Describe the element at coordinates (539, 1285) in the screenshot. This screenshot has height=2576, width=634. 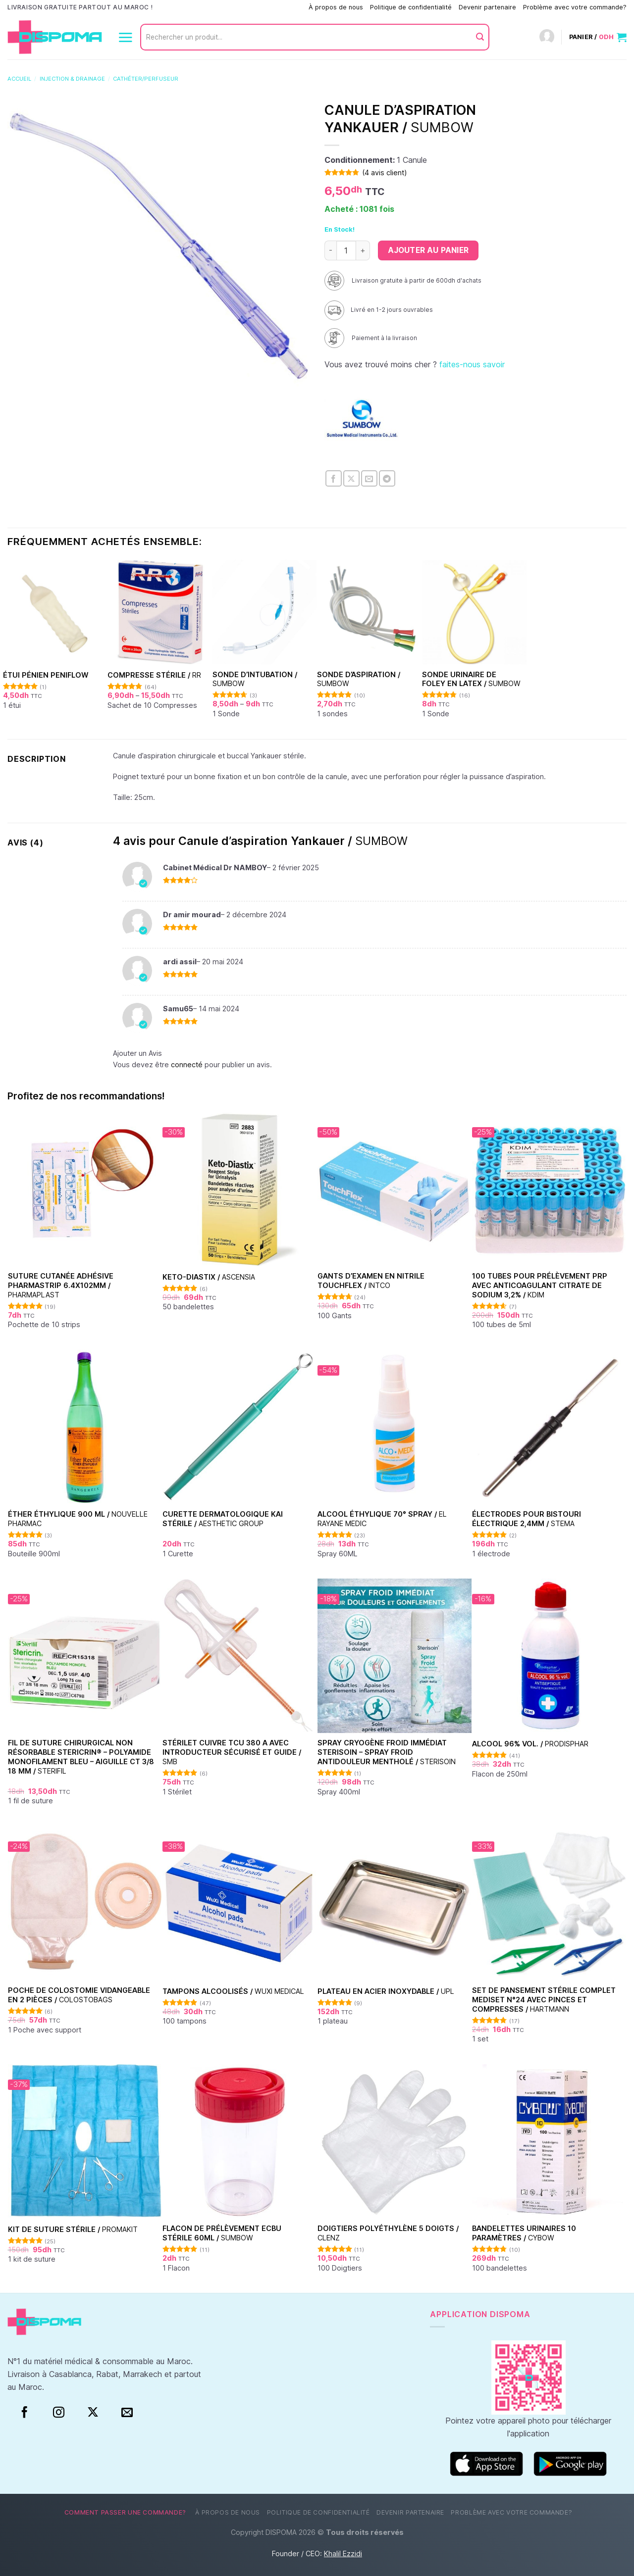
I see `100 Tubes pour Prélèvement PRP avec Anticoagulant Citrate de Sodium 3,2% /` at that location.